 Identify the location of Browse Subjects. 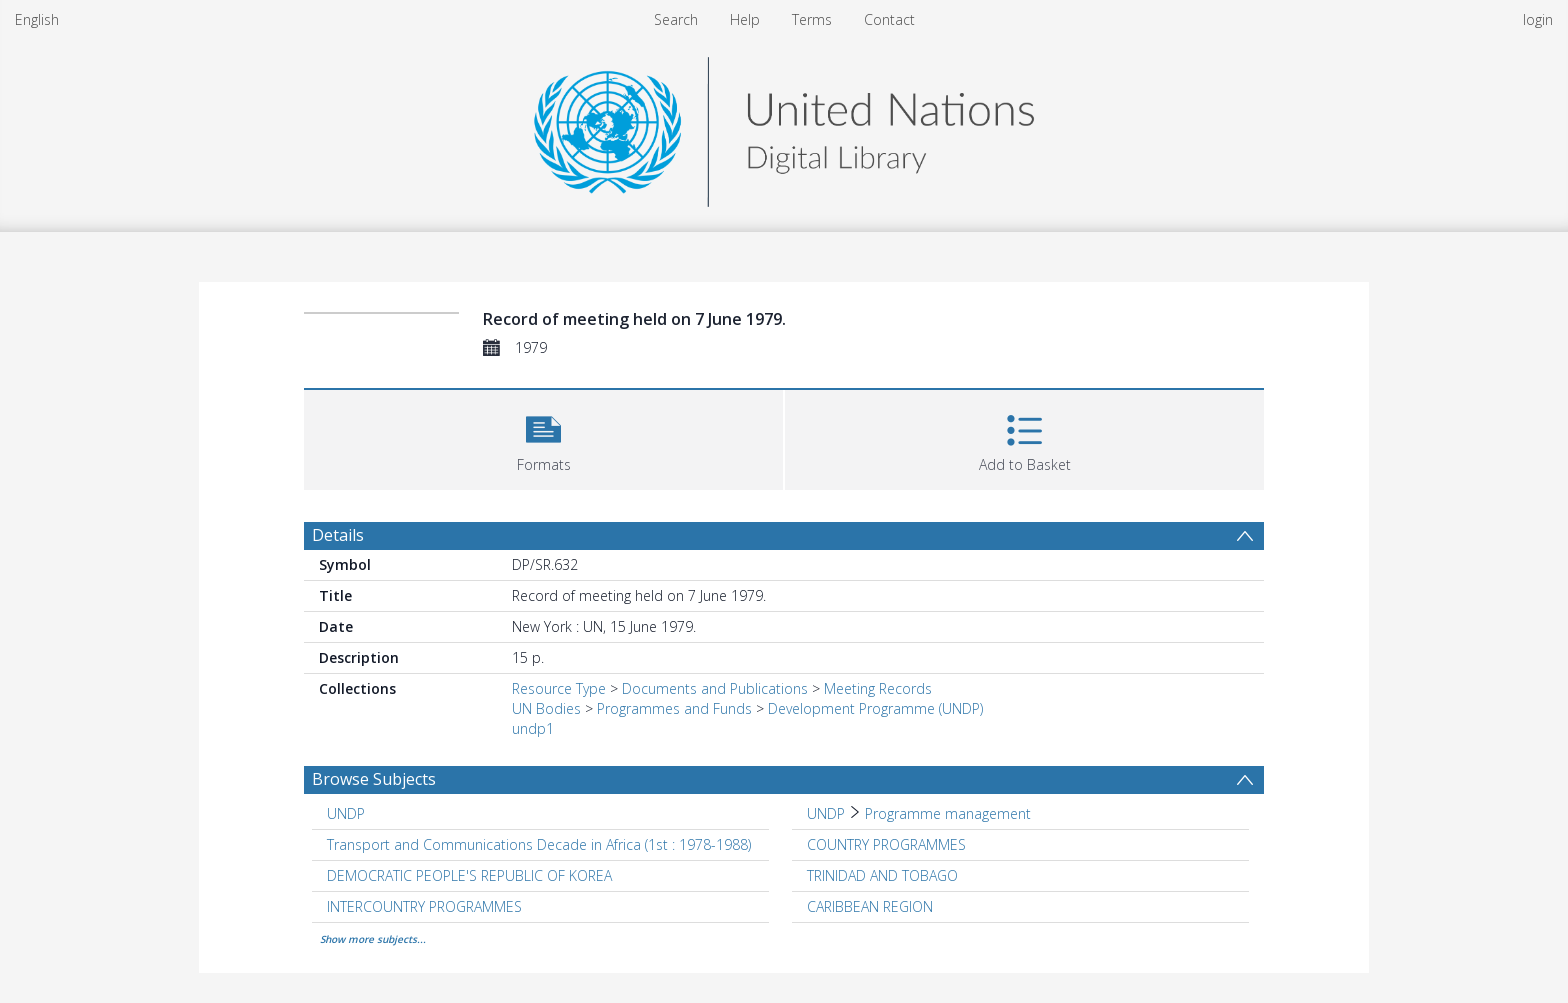
(374, 779).